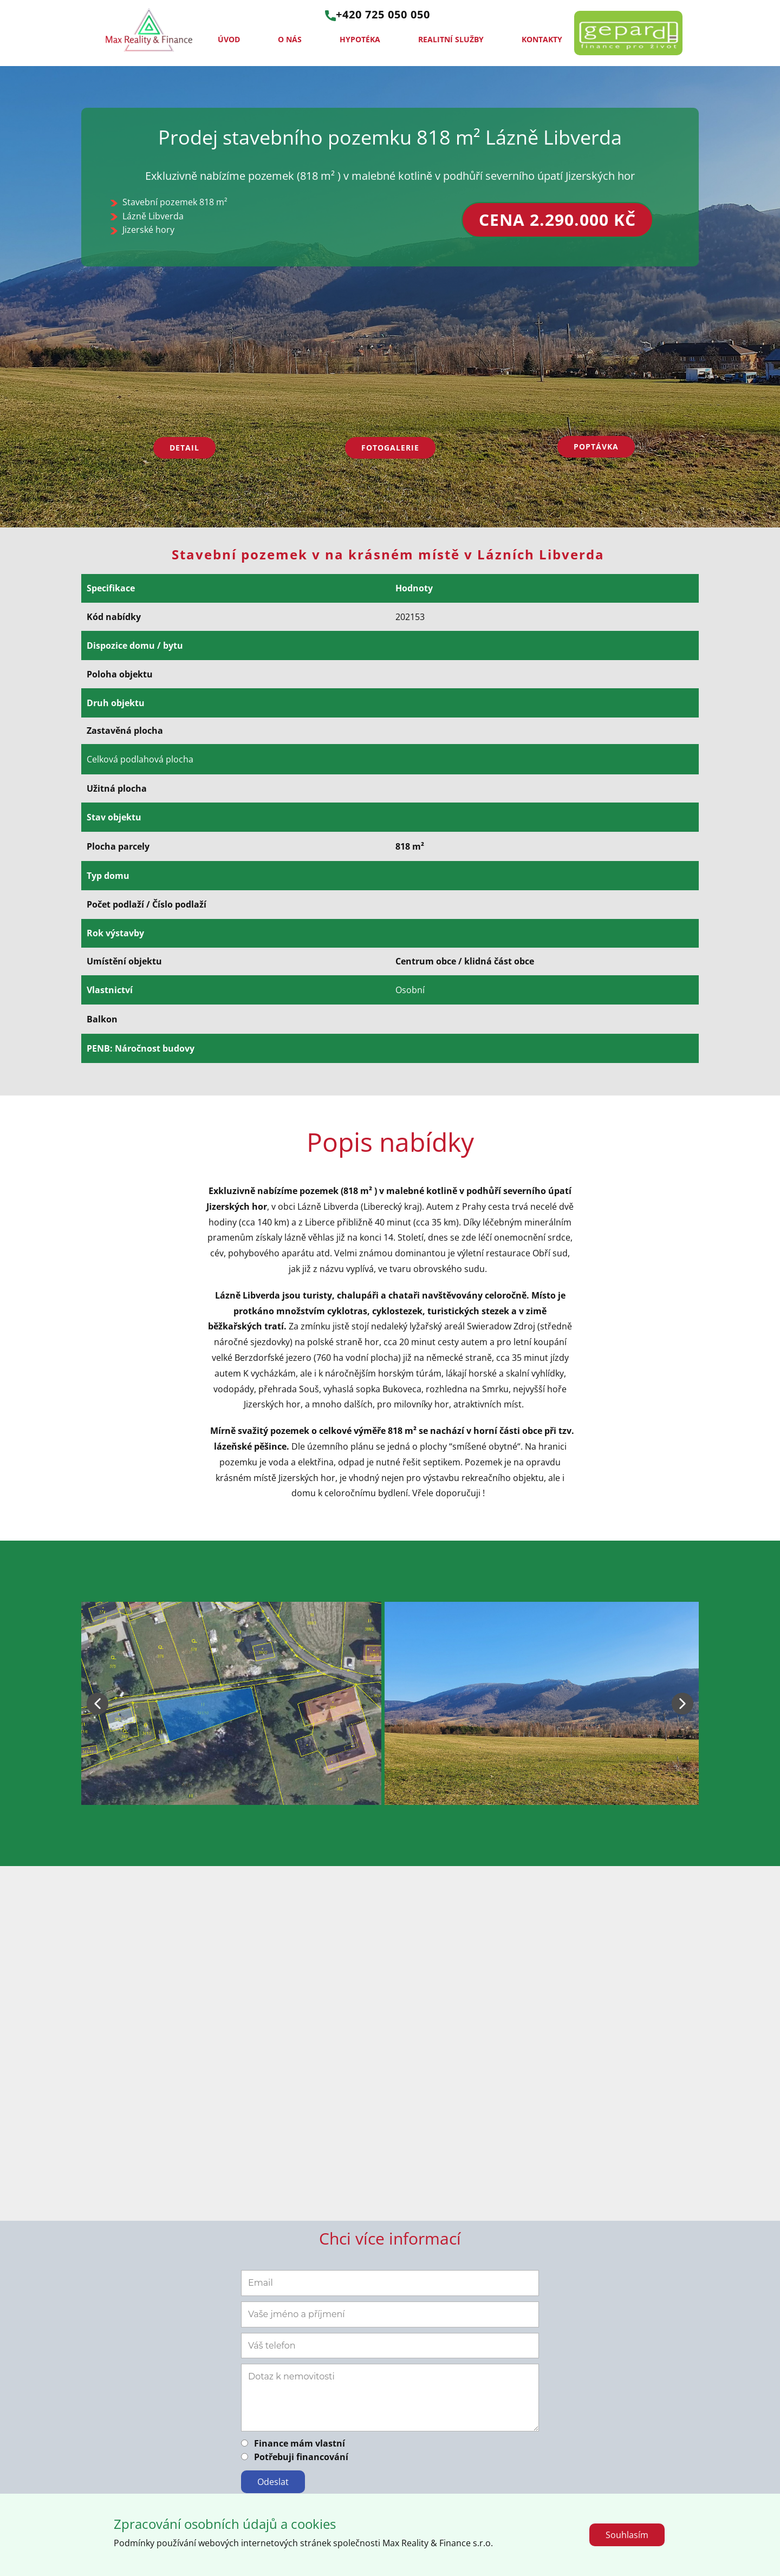 Image resolution: width=780 pixels, height=2576 pixels. Describe the element at coordinates (301, 2457) in the screenshot. I see `Potřebuji financování` at that location.